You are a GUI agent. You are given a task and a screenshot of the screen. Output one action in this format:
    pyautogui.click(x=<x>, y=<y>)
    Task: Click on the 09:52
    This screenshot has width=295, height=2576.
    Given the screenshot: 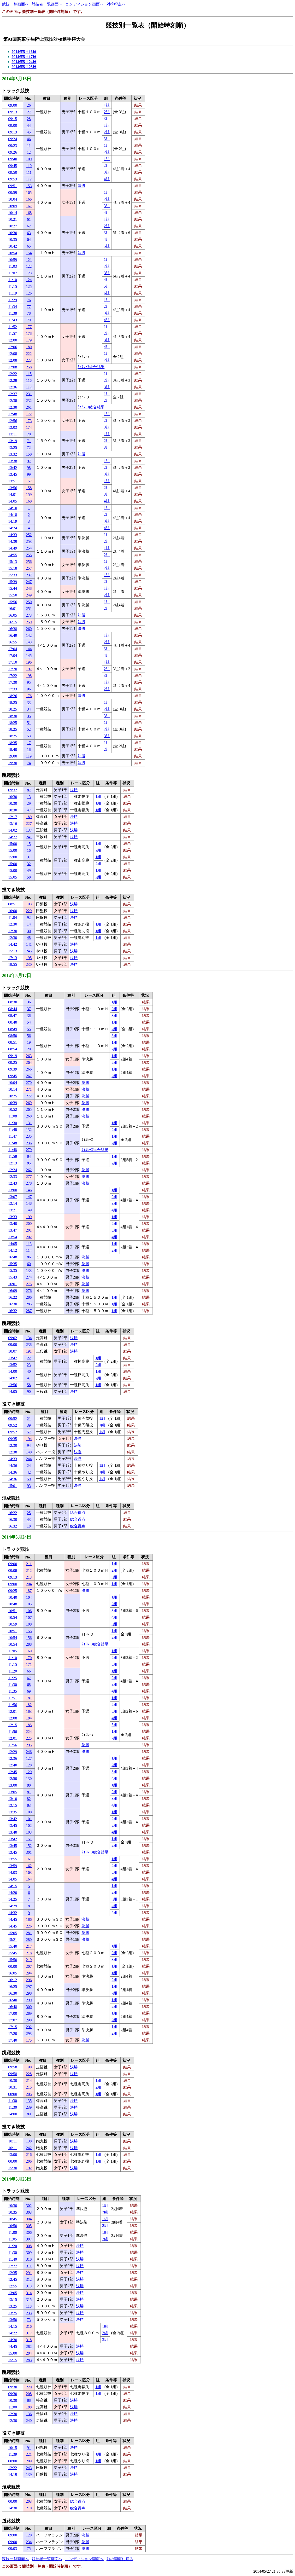 What is the action you would take?
    pyautogui.click(x=12, y=1419)
    